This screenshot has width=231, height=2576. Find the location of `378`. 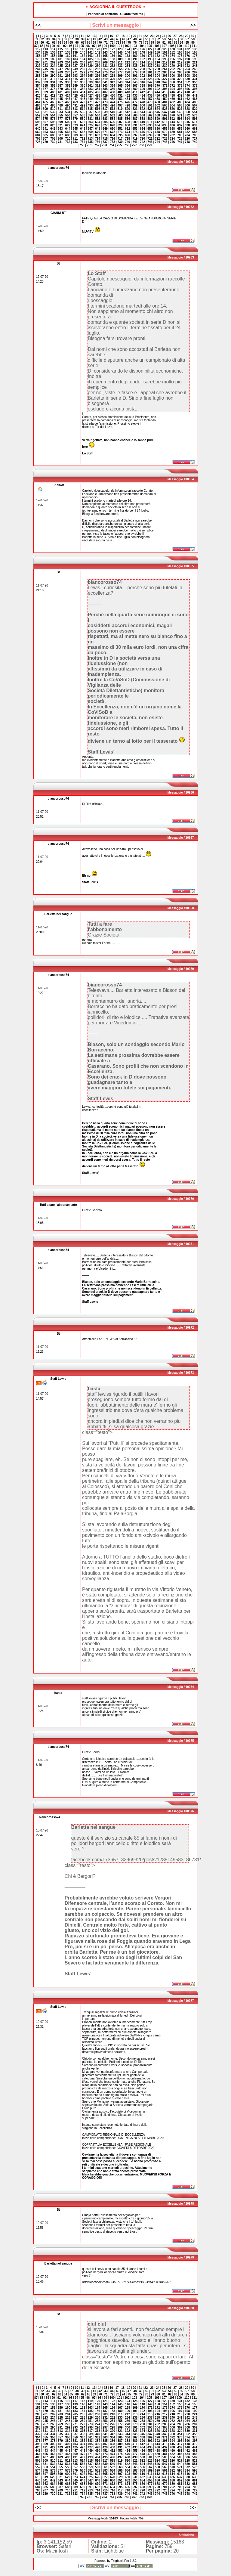

378 is located at coordinates (52, 89).